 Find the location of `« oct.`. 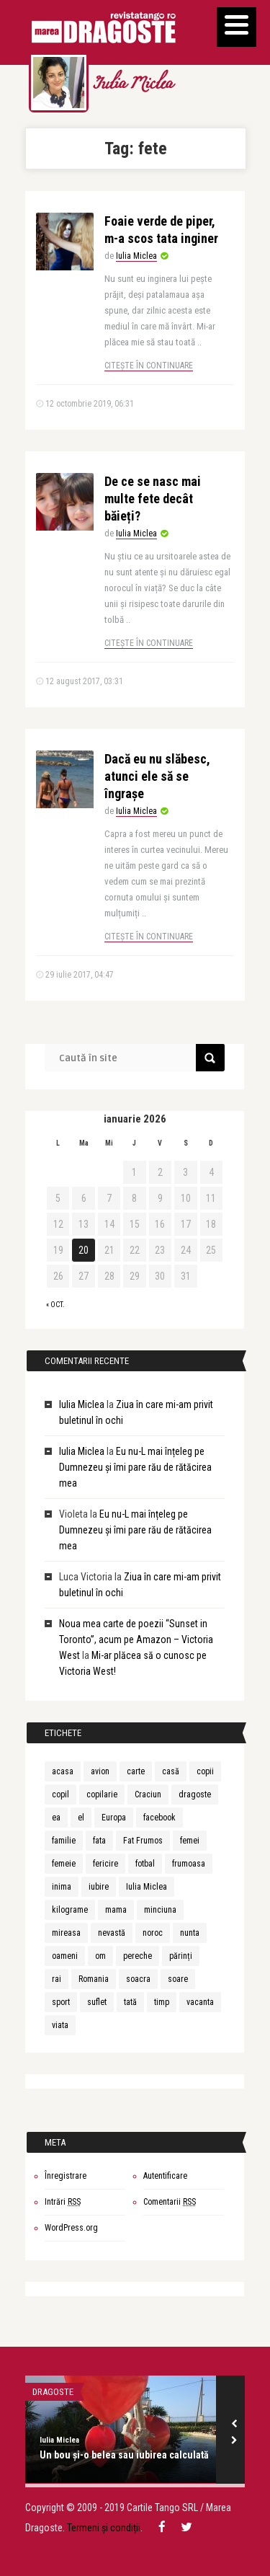

« oct. is located at coordinates (55, 1305).